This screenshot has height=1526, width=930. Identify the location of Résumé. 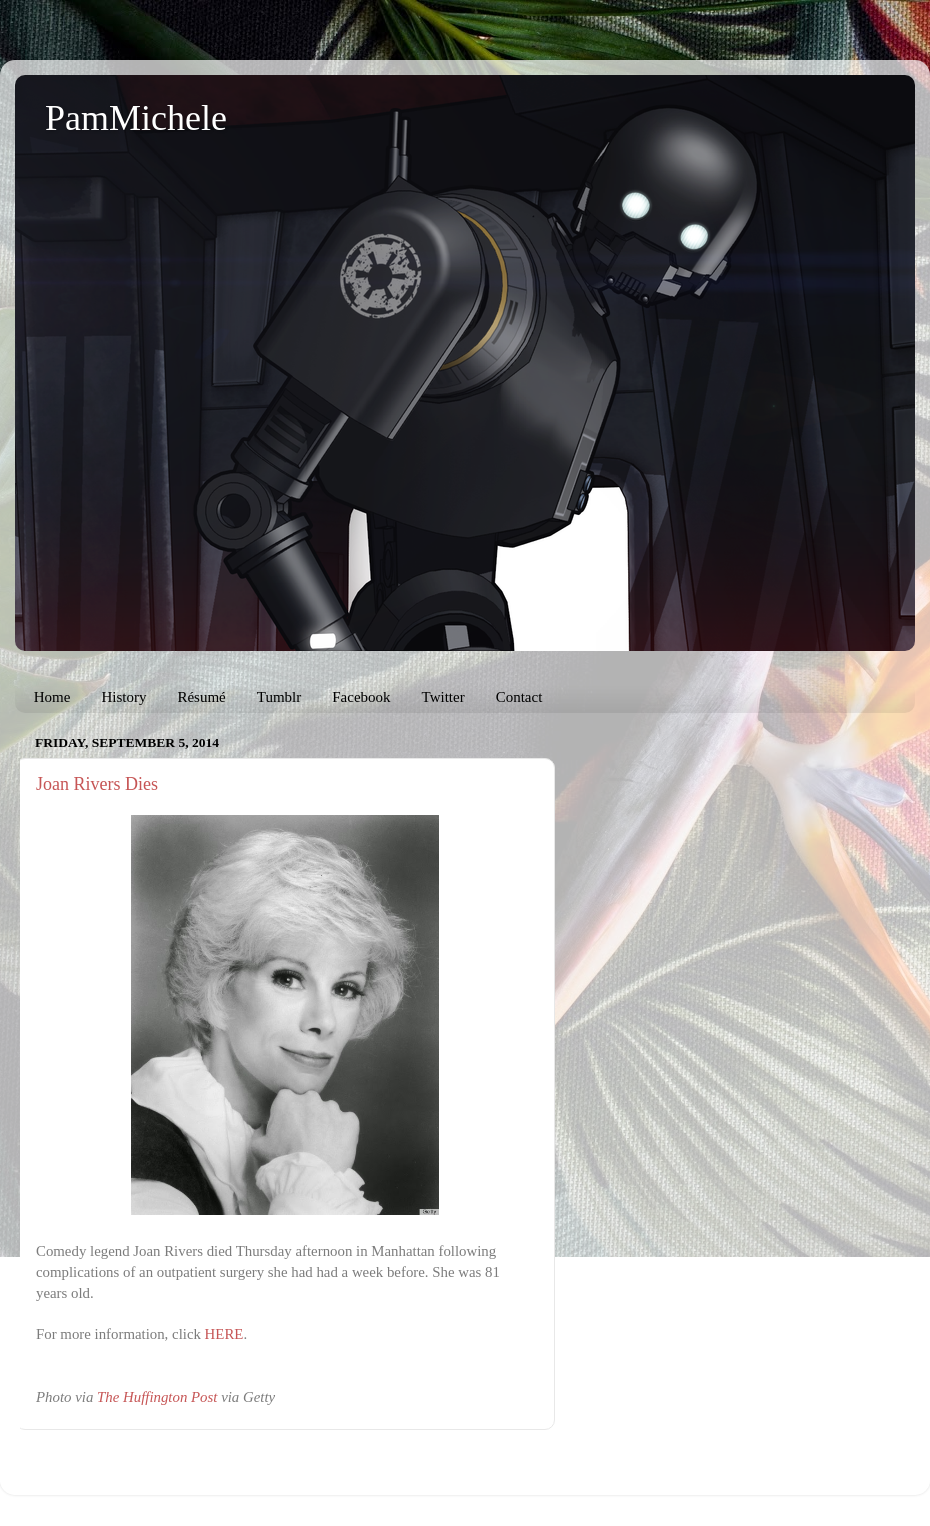
(201, 697).